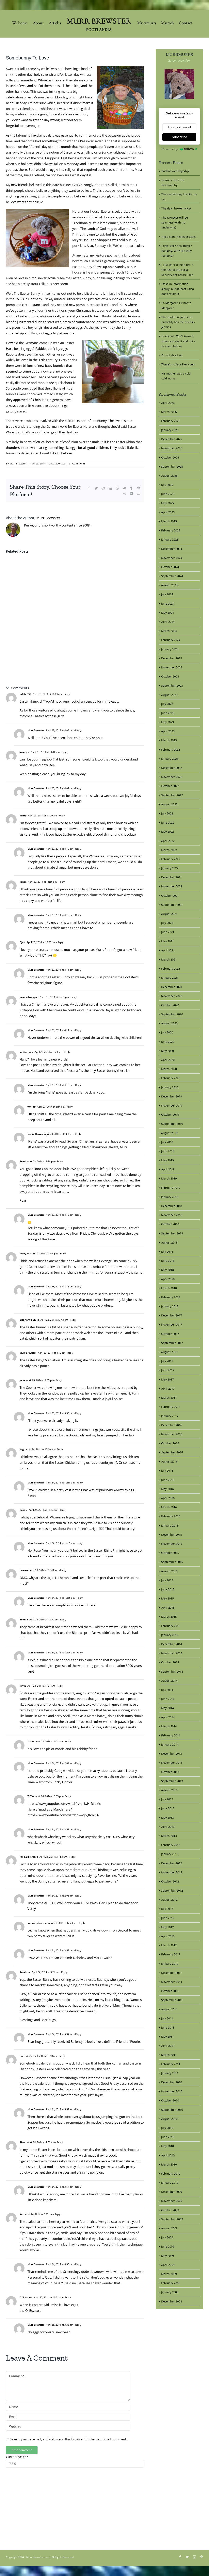 The image size is (209, 2576). What do you see at coordinates (167, 722) in the screenshot?
I see `May 2023` at bounding box center [167, 722].